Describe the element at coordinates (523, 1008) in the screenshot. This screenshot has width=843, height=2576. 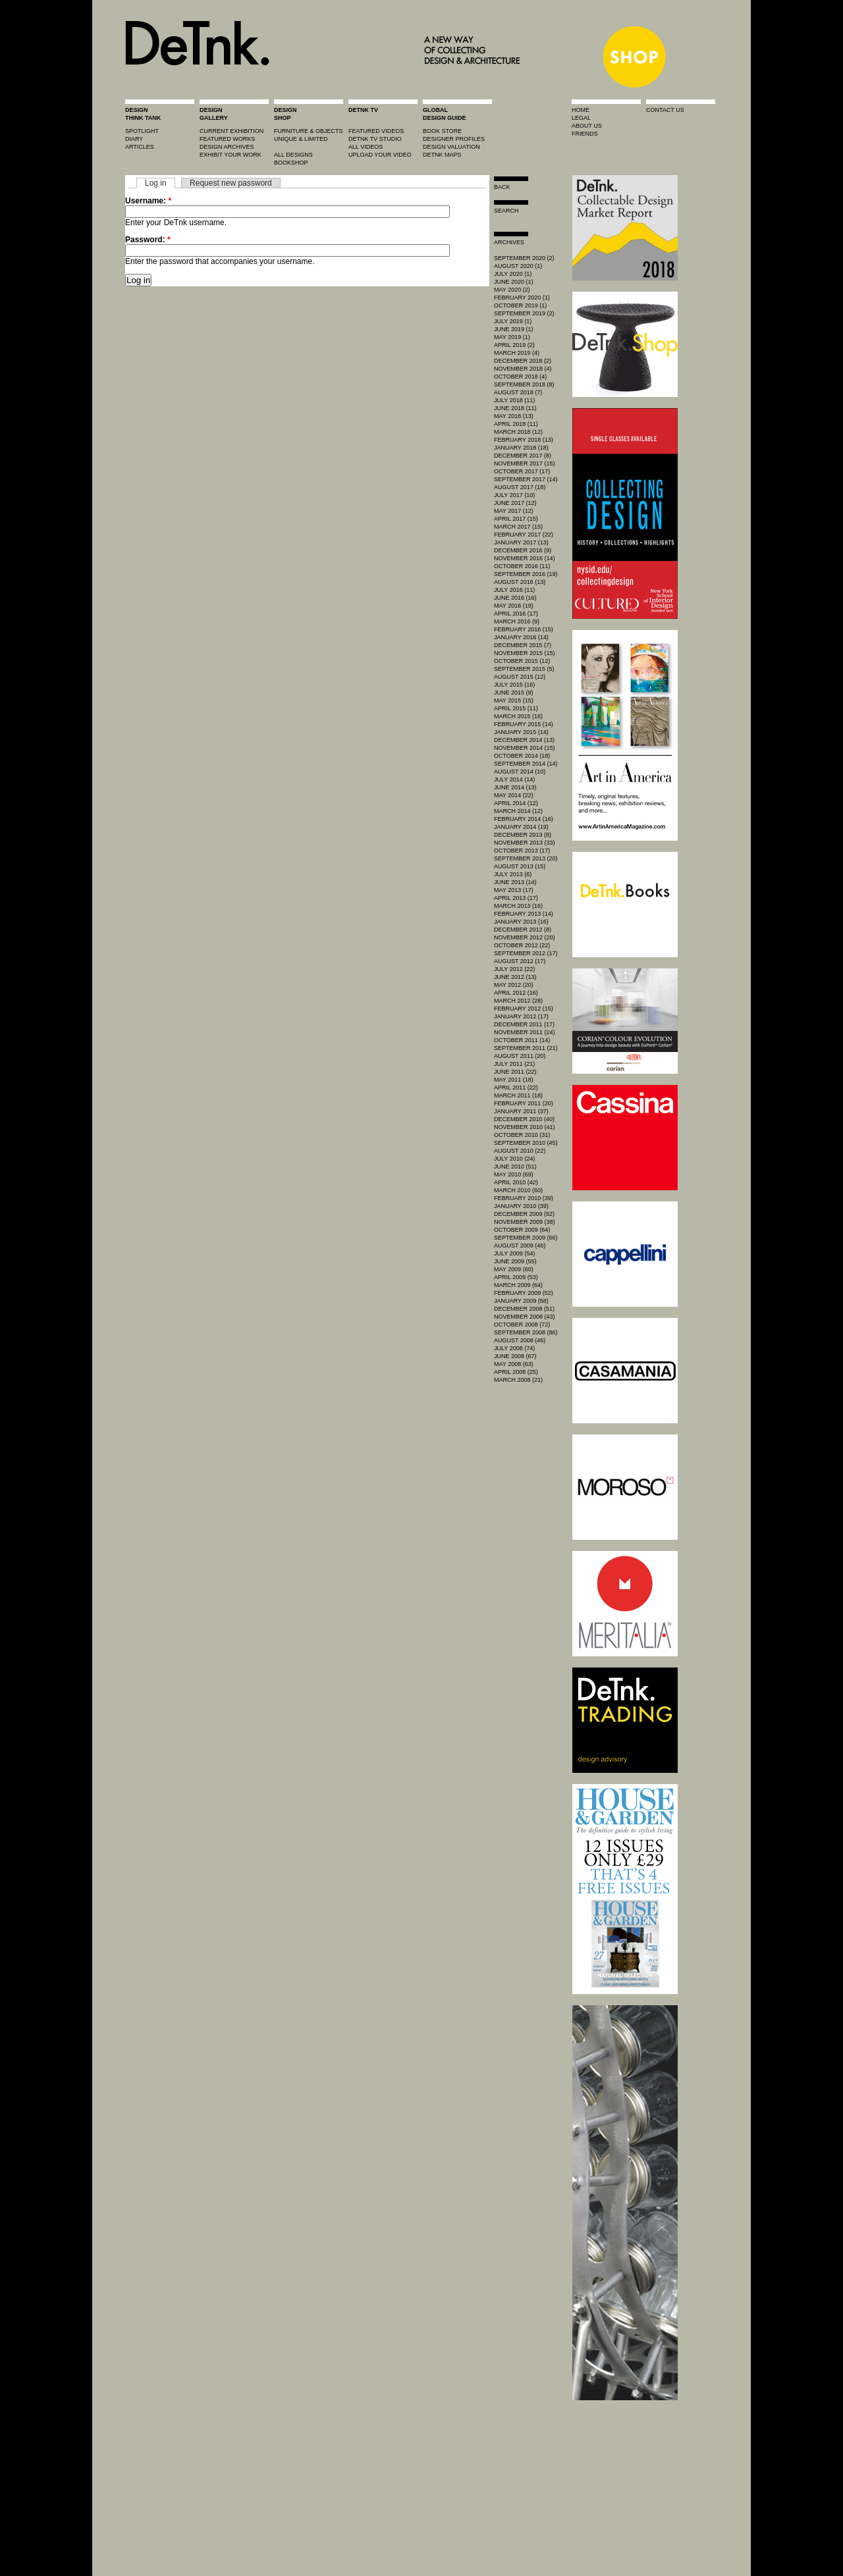
I see `February 2012 (15)` at that location.